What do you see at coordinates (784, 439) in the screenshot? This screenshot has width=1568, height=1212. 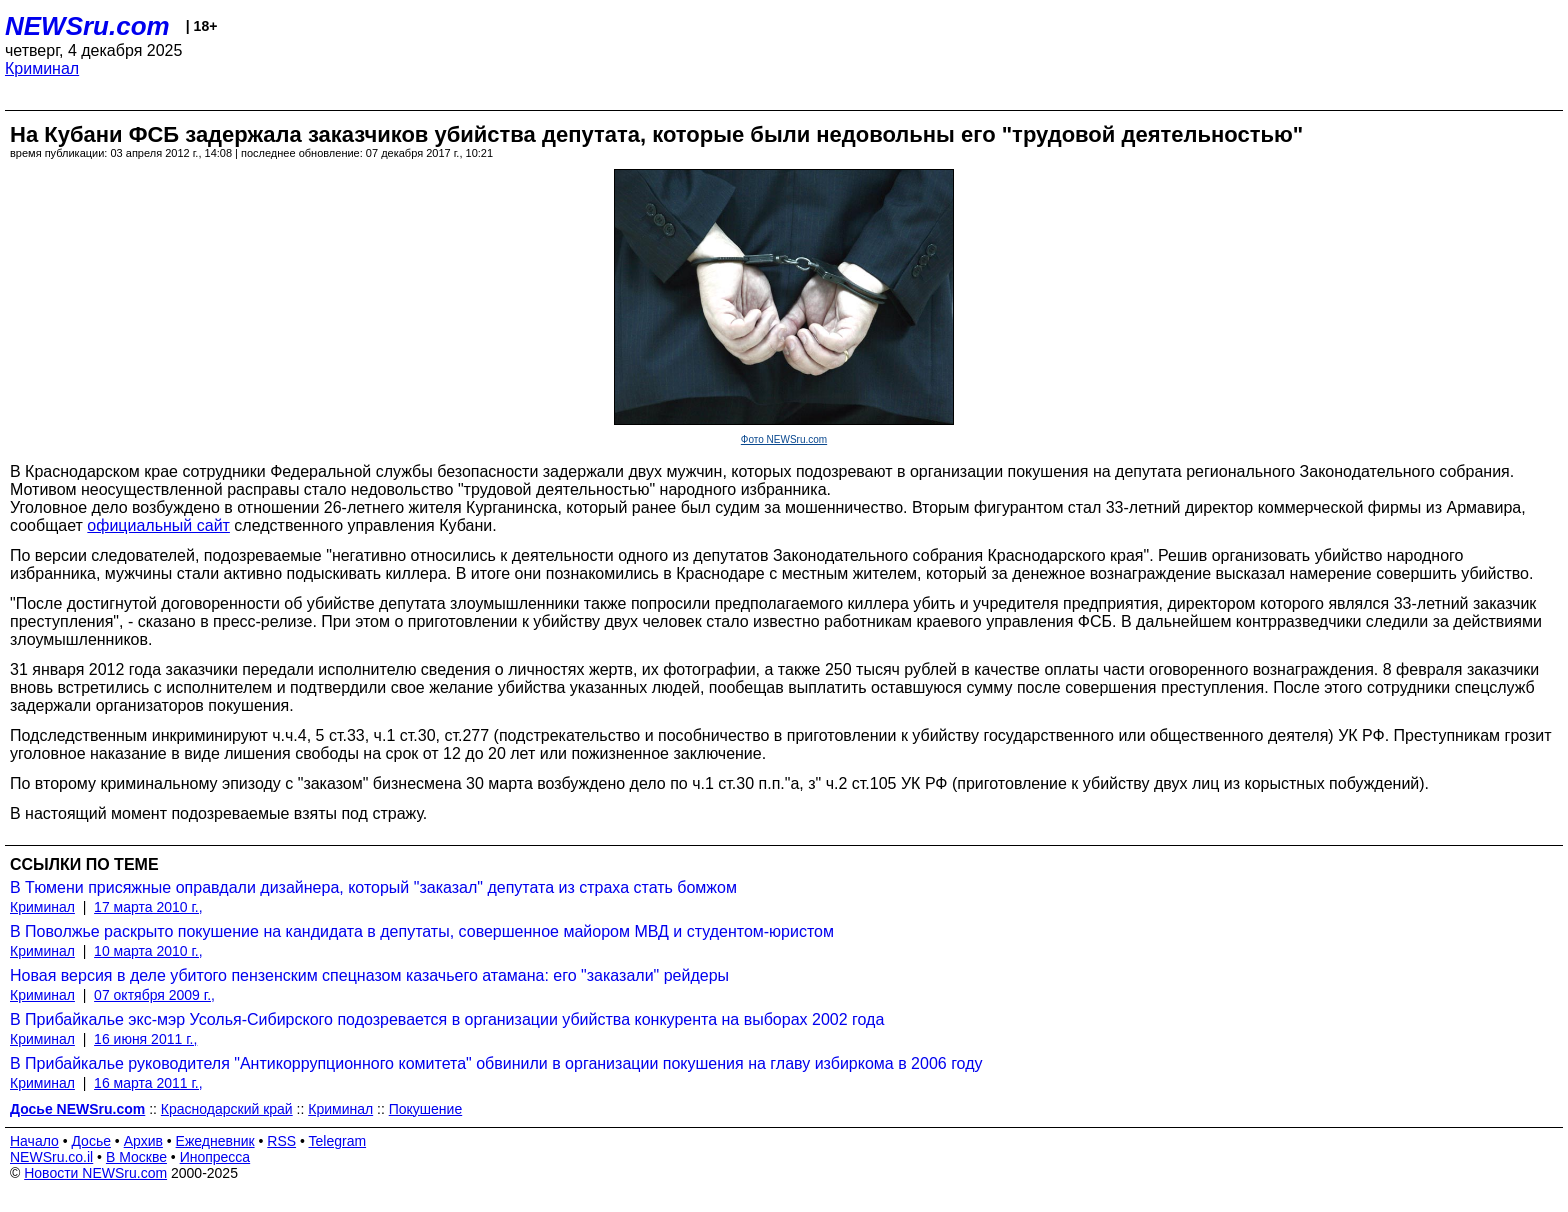 I see `Фото NEWSru.com` at bounding box center [784, 439].